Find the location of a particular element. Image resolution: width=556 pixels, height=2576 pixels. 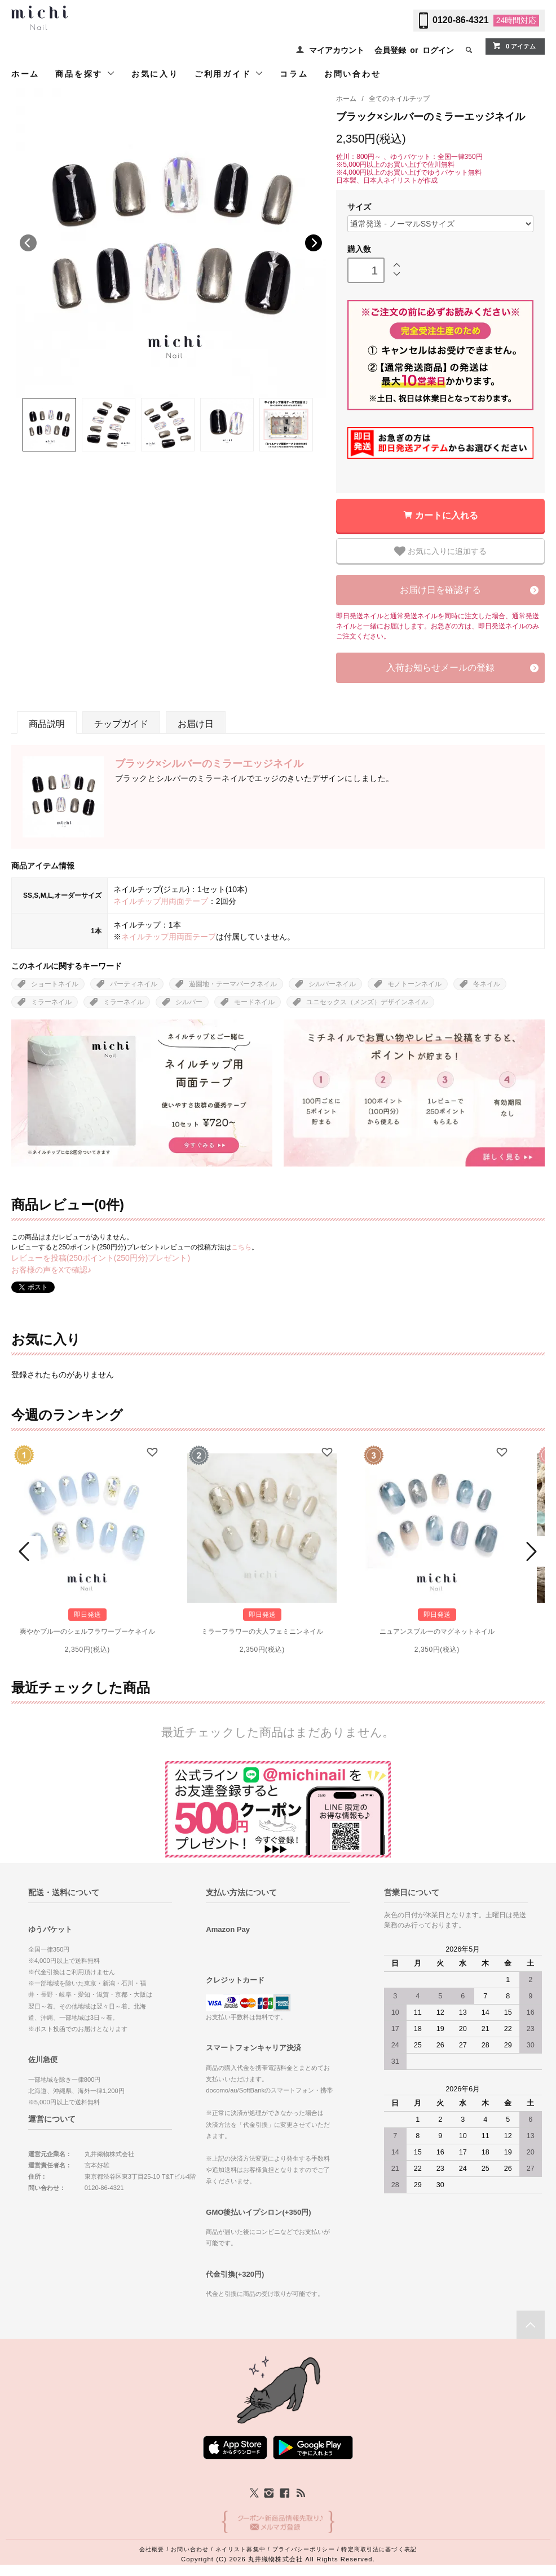

レビューを投稿(250ポイント(250円分)プレゼント) is located at coordinates (100, 1257).